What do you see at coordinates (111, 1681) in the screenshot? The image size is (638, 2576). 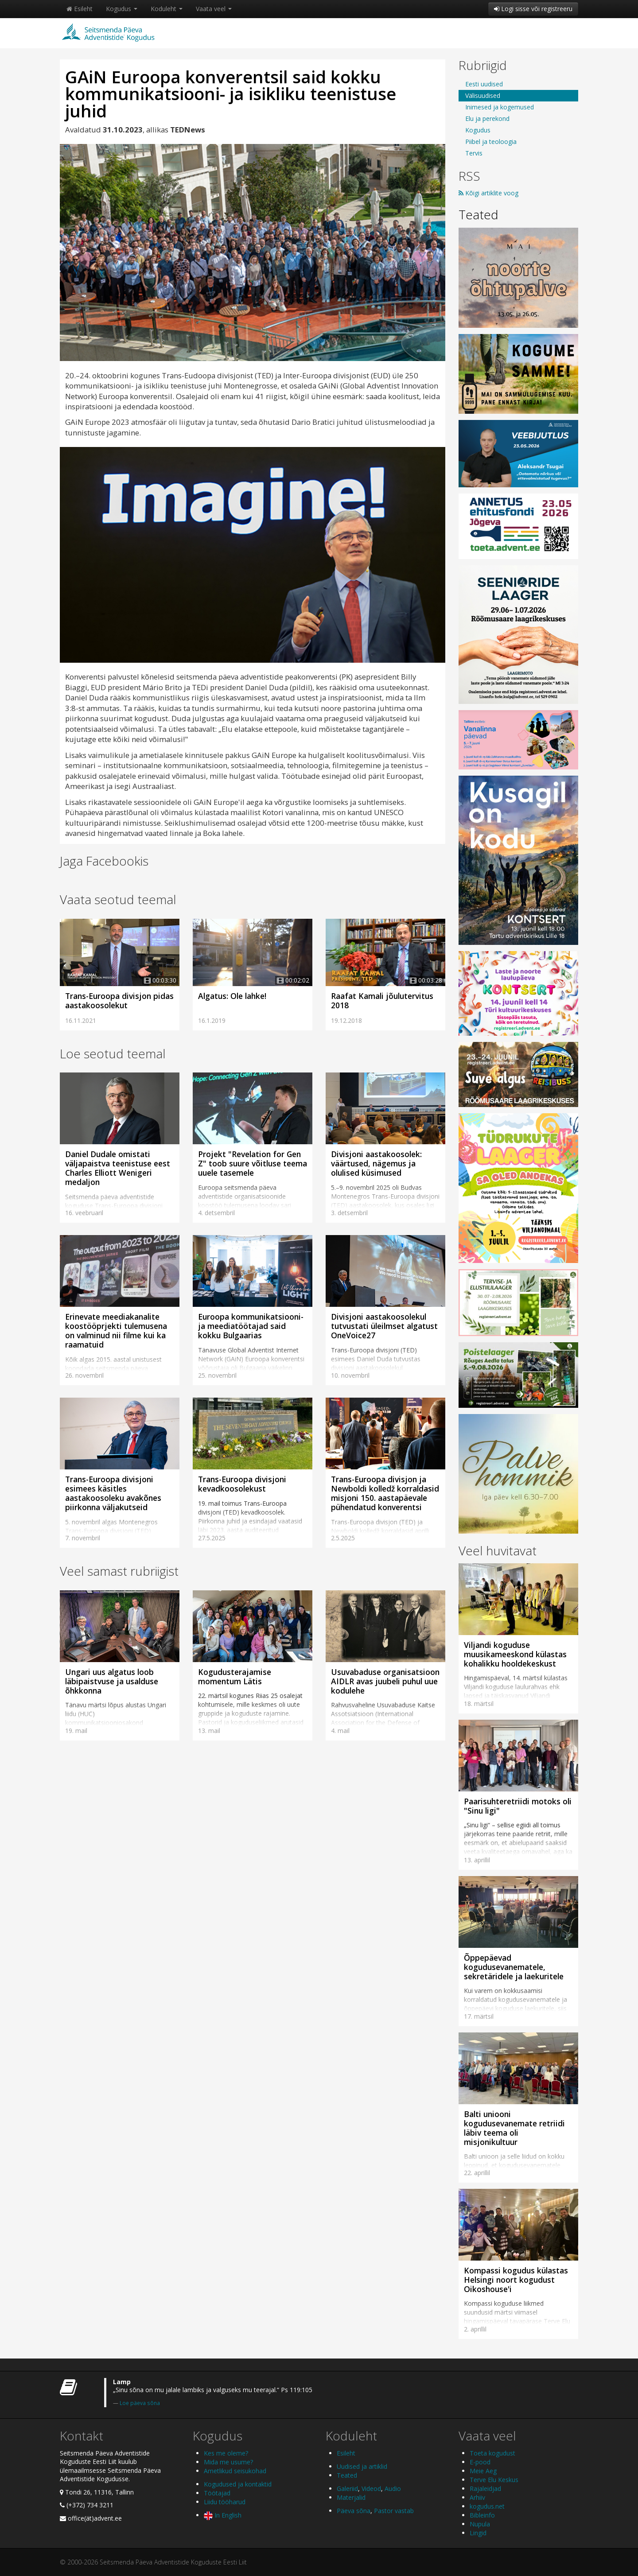 I see `Ungari uus algatus loob läbipaistvuse ja usalduse õhkkonna` at bounding box center [111, 1681].